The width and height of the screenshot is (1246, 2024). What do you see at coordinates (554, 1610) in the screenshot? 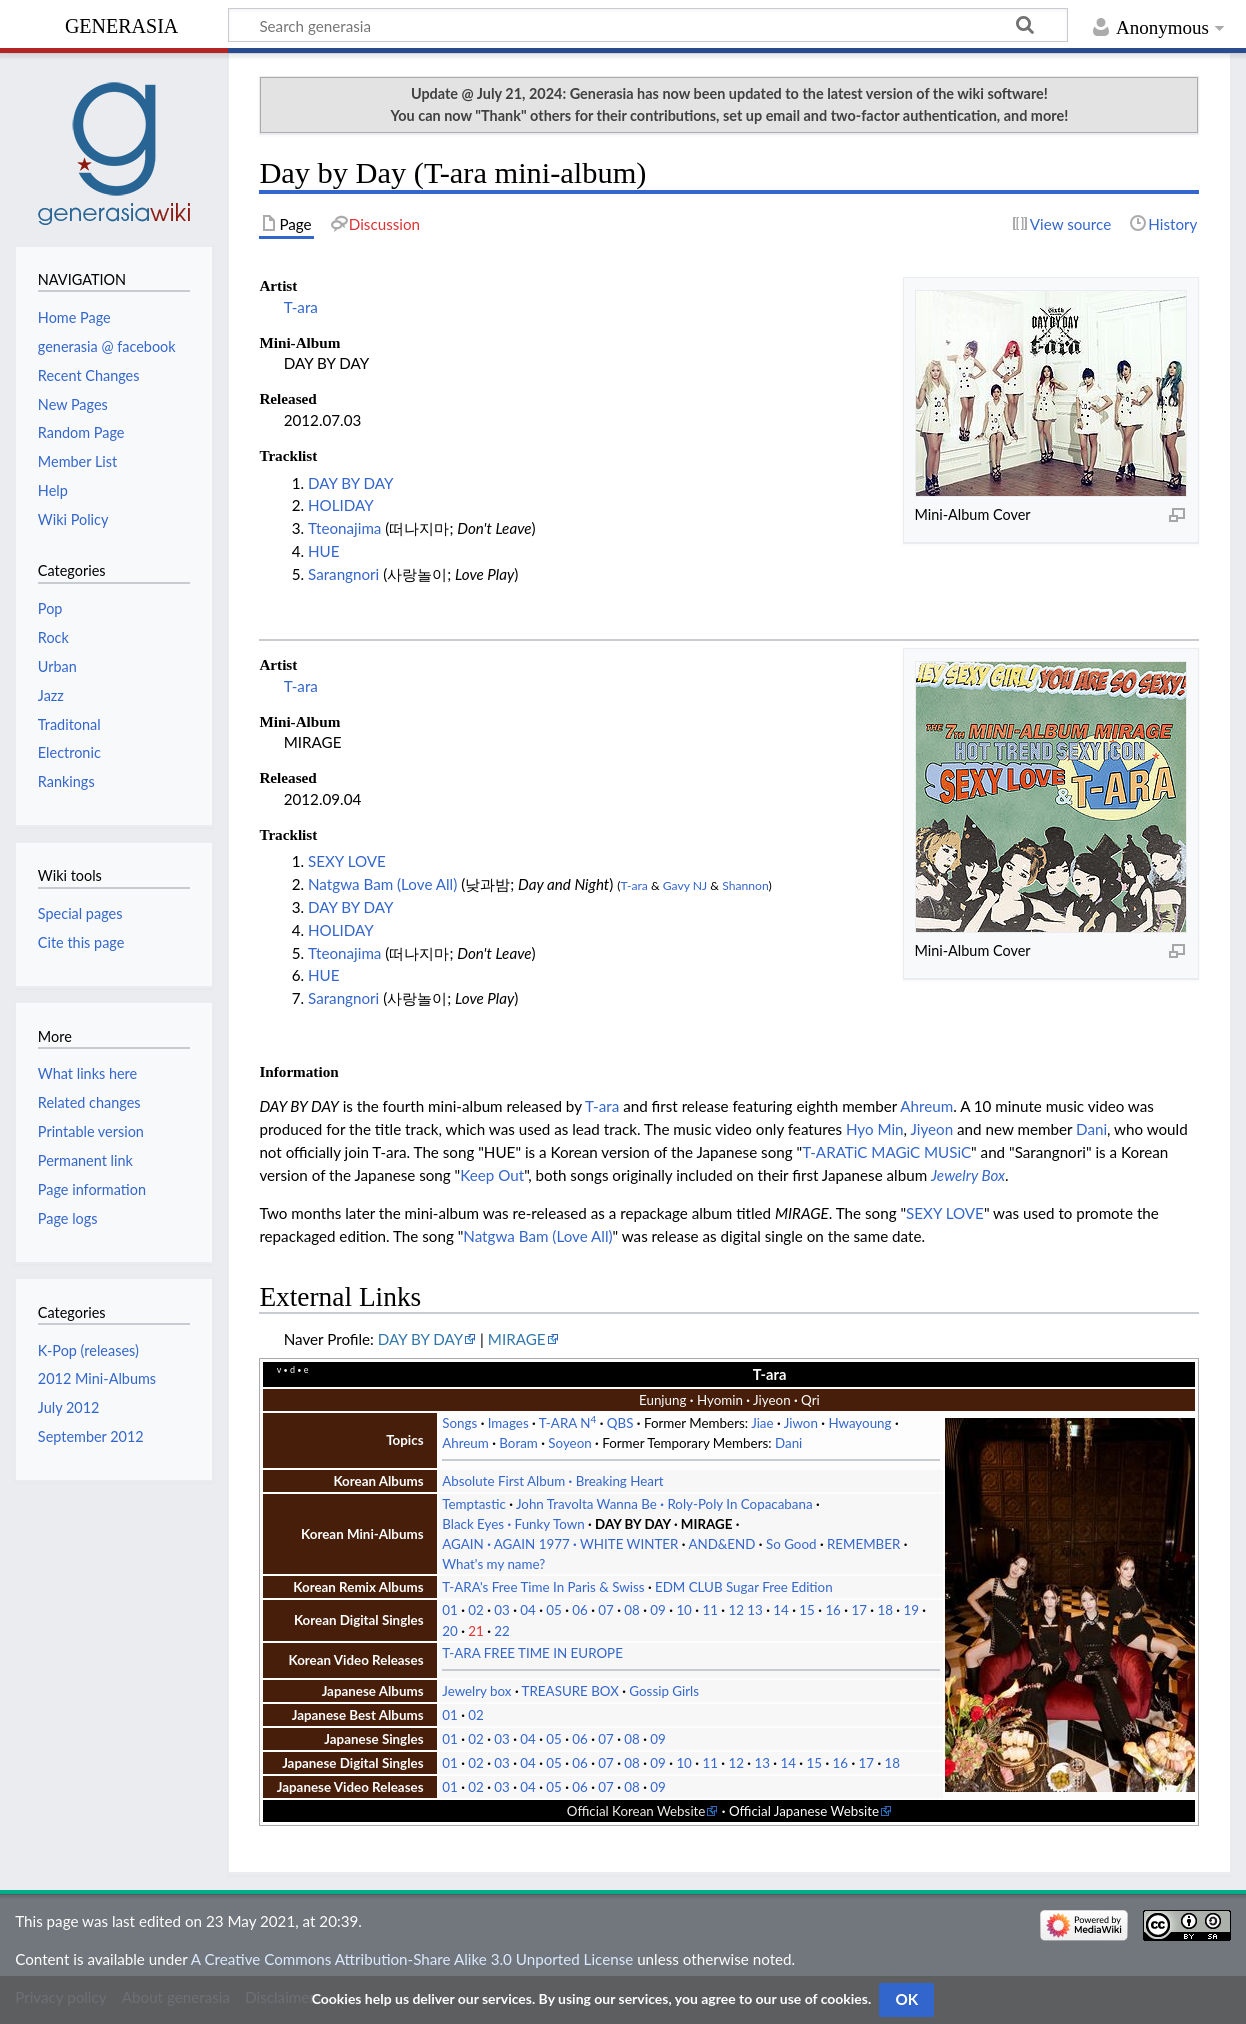
I see `05` at bounding box center [554, 1610].